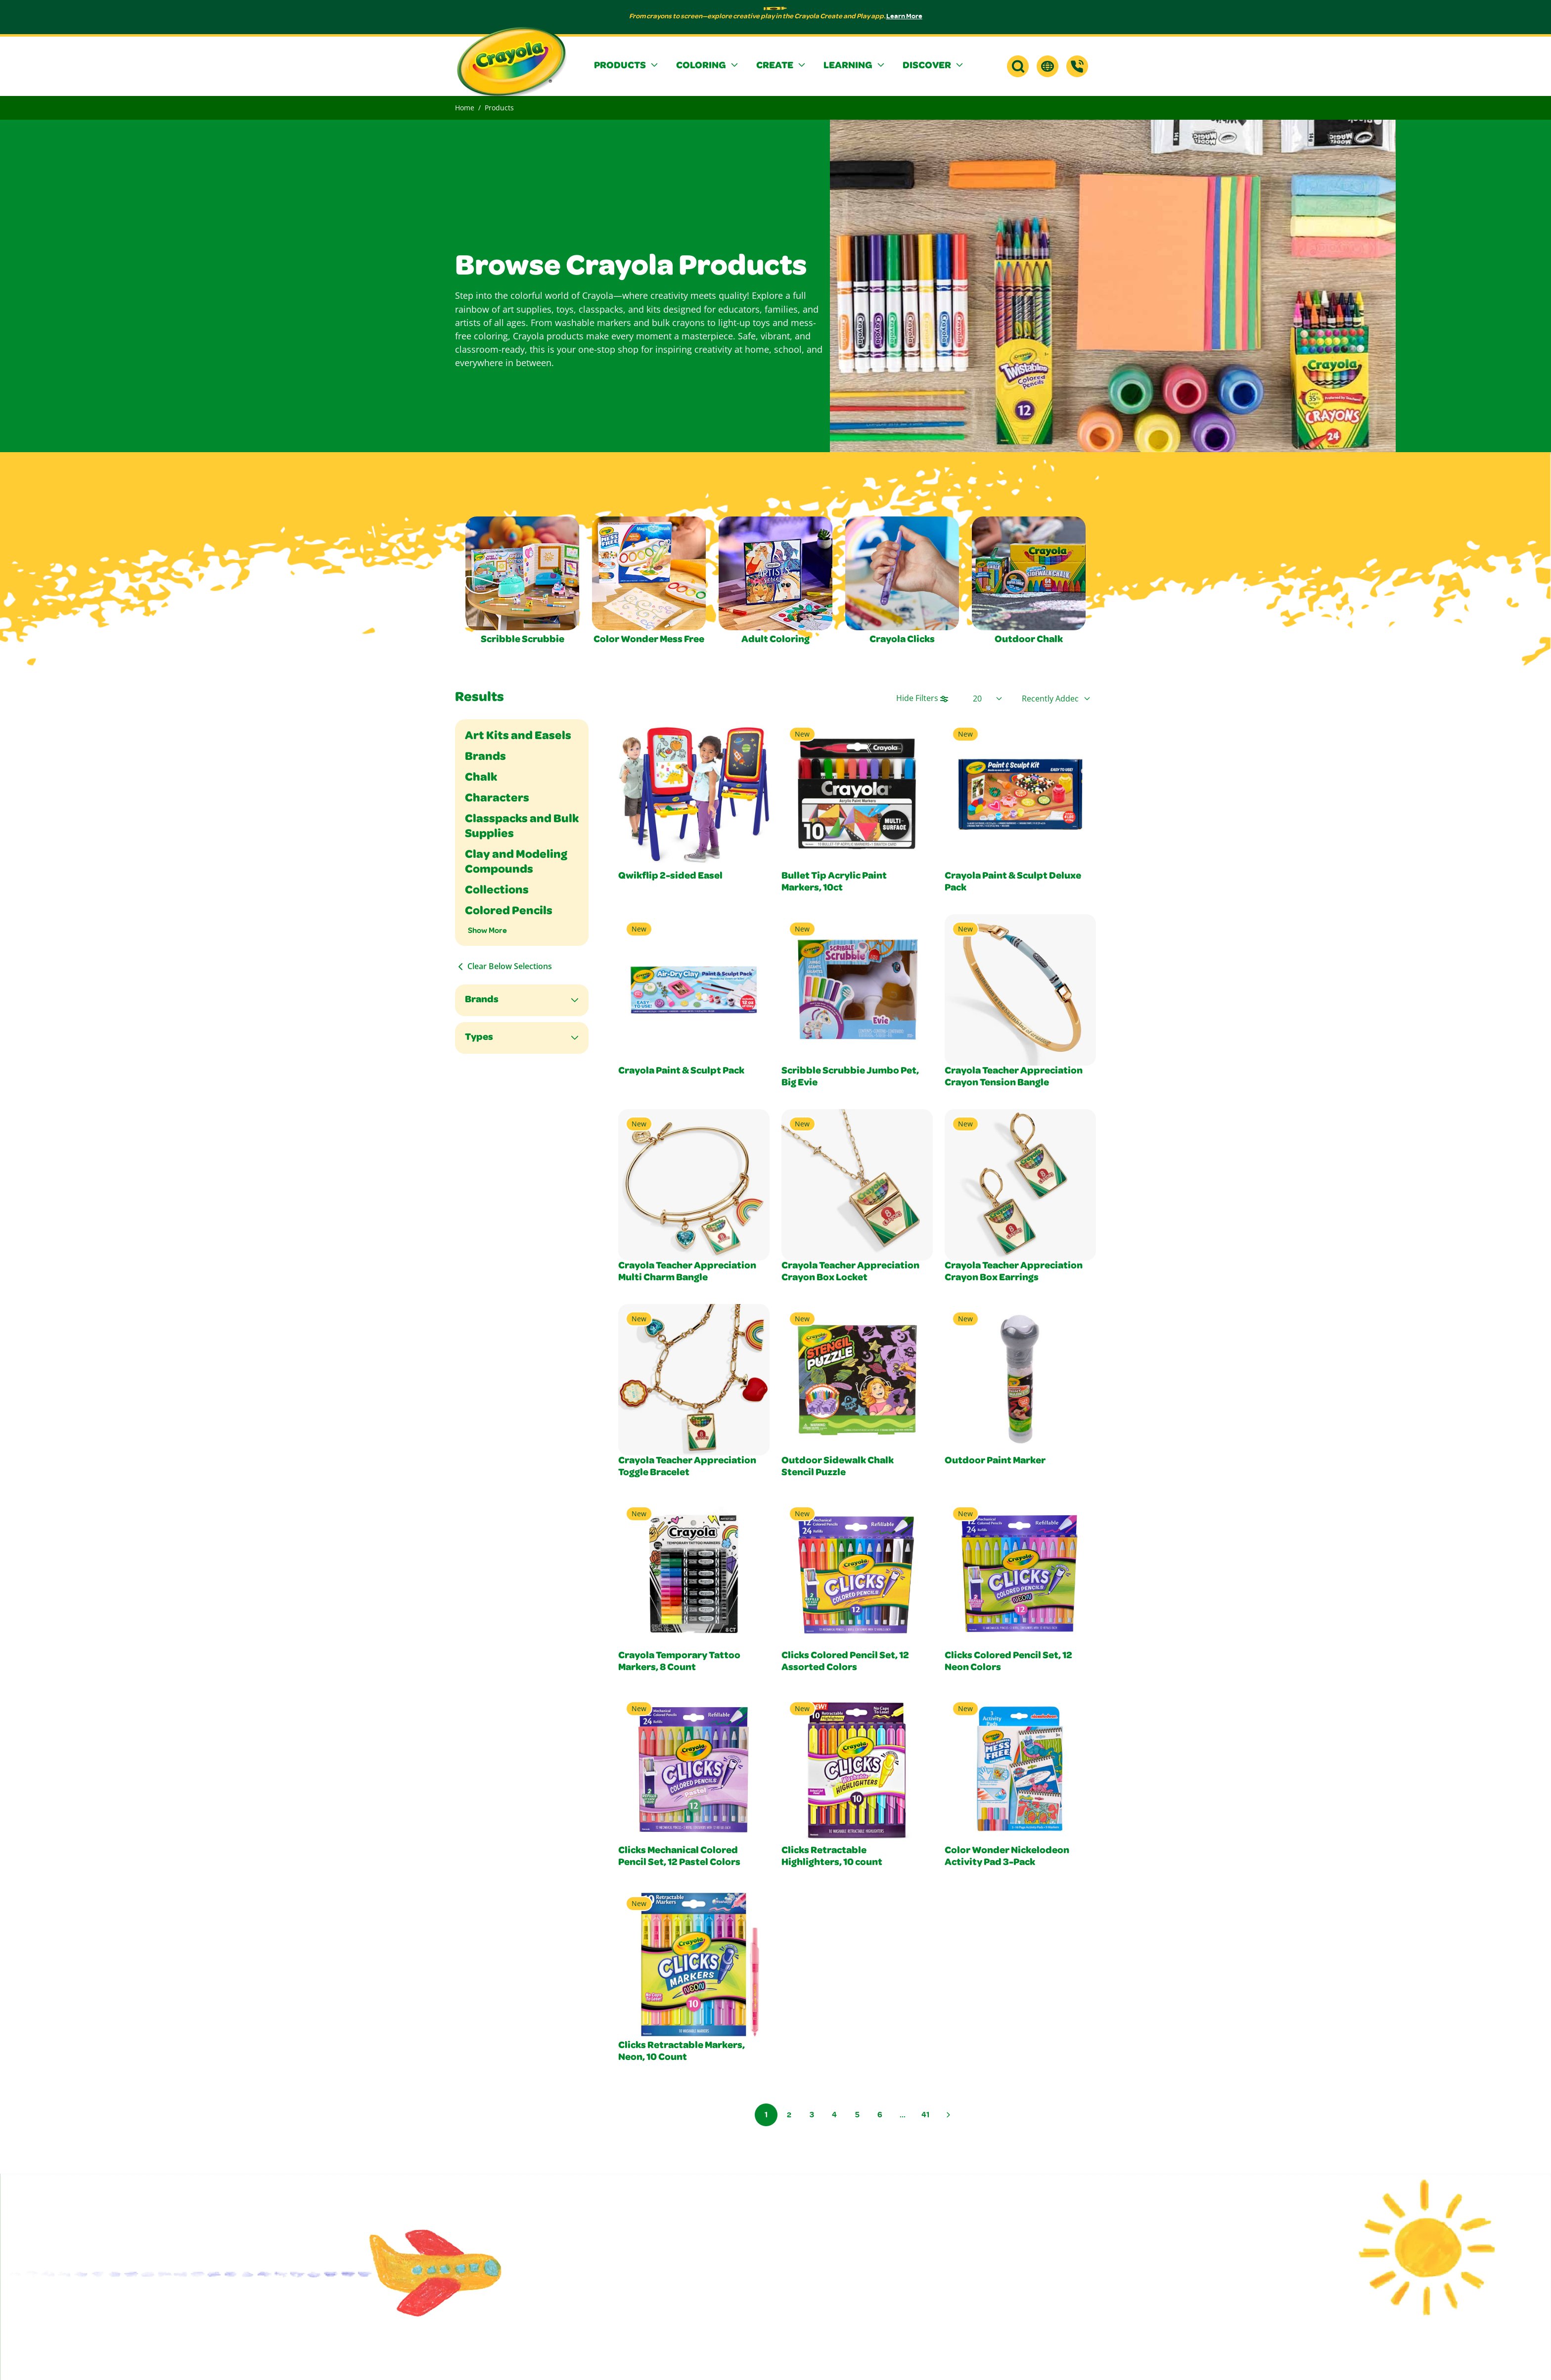  Describe the element at coordinates (508, 912) in the screenshot. I see `Colored Pencils [Filter By Colored Pencils]` at that location.